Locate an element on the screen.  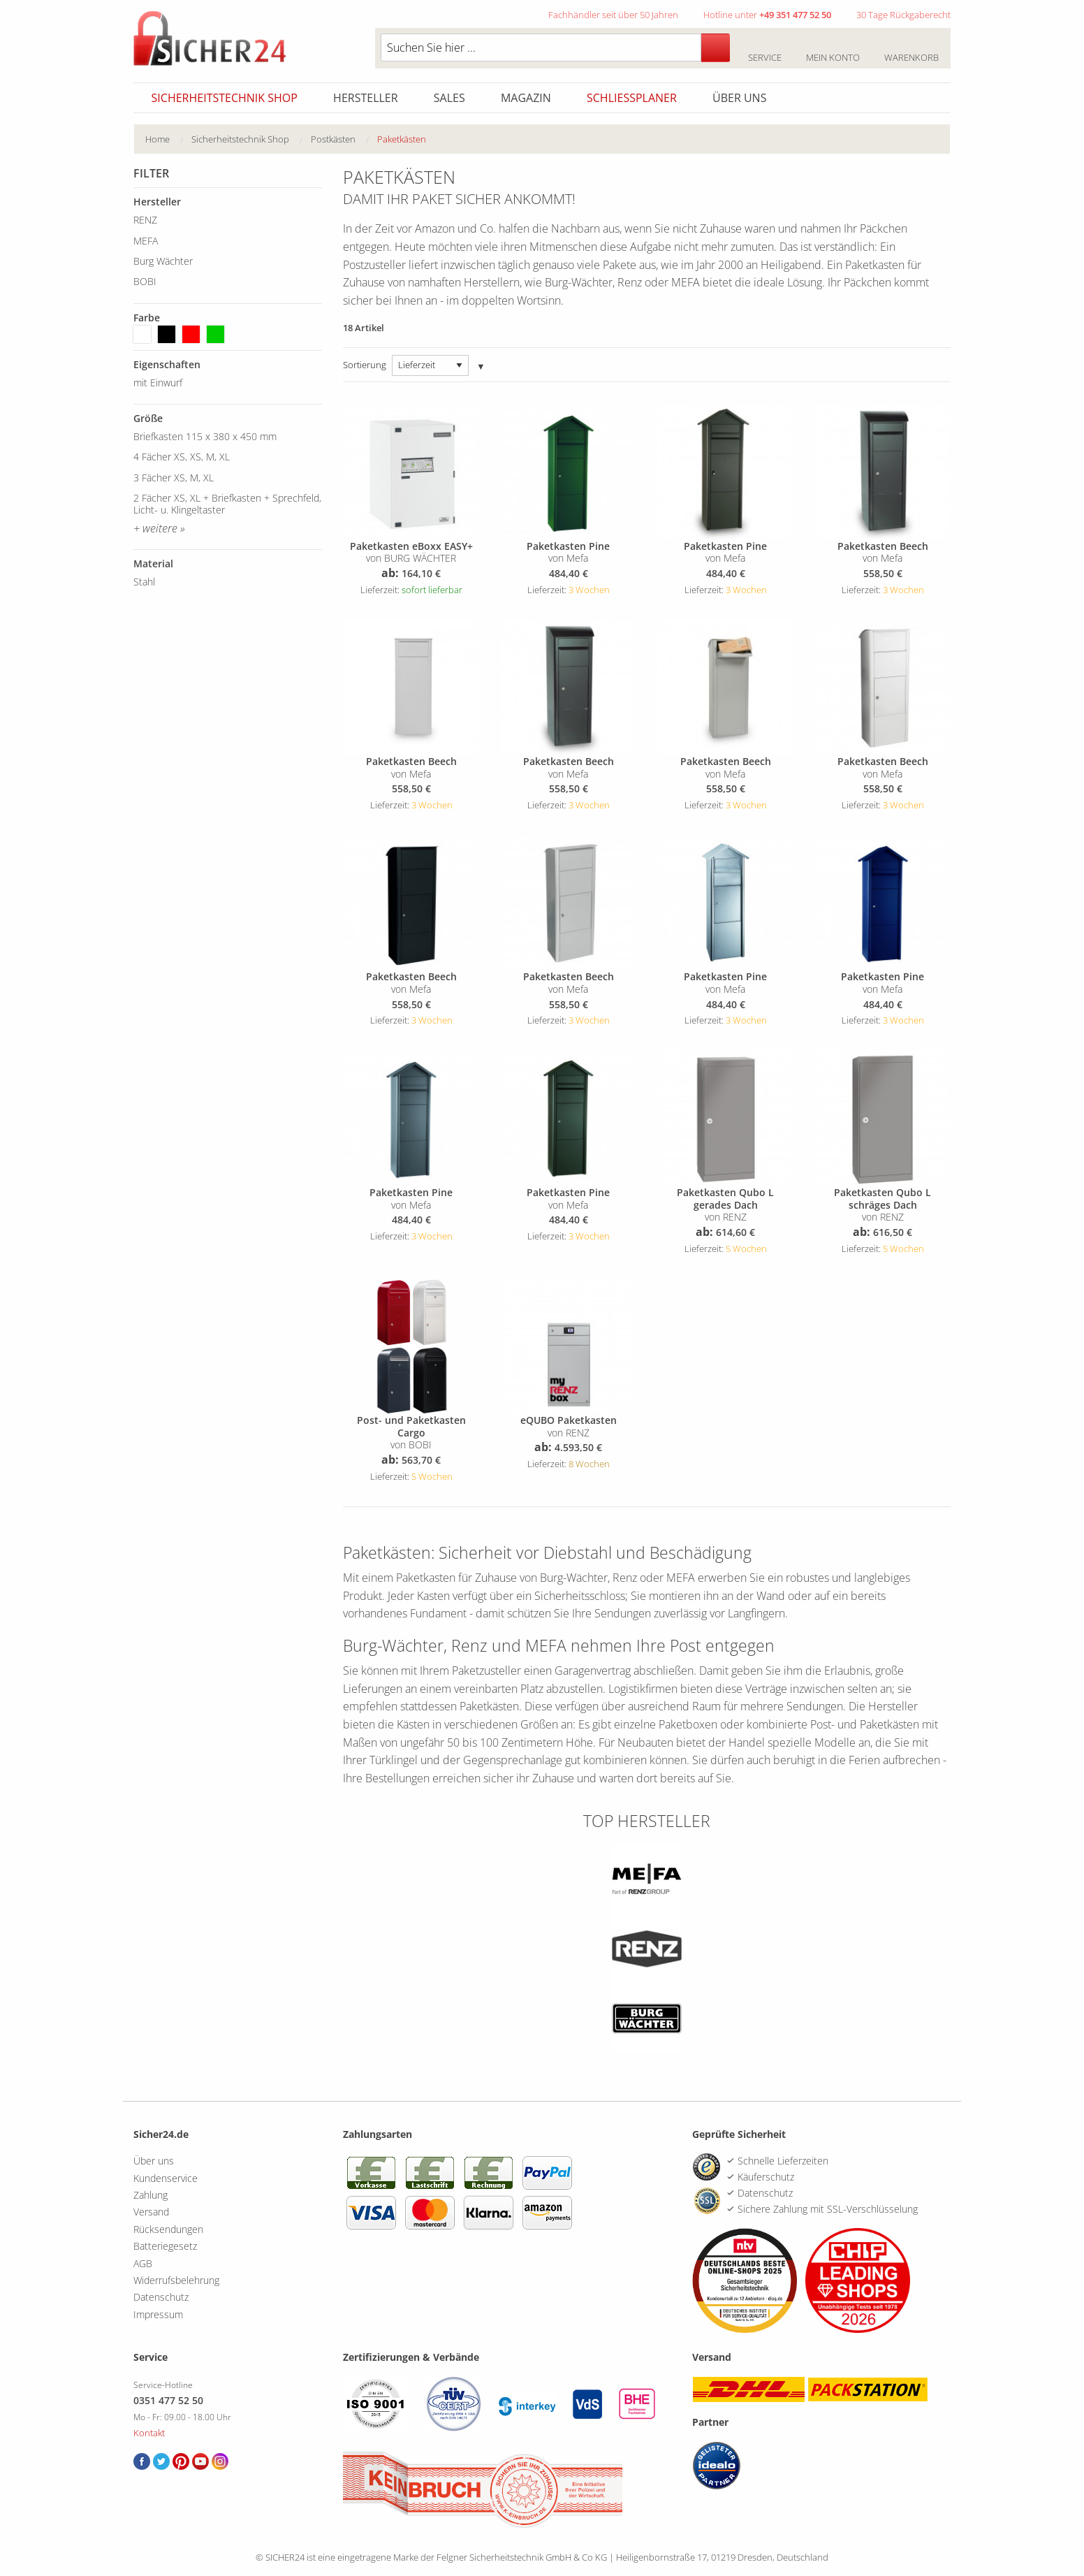
Burg Wächter is located at coordinates (163, 261).